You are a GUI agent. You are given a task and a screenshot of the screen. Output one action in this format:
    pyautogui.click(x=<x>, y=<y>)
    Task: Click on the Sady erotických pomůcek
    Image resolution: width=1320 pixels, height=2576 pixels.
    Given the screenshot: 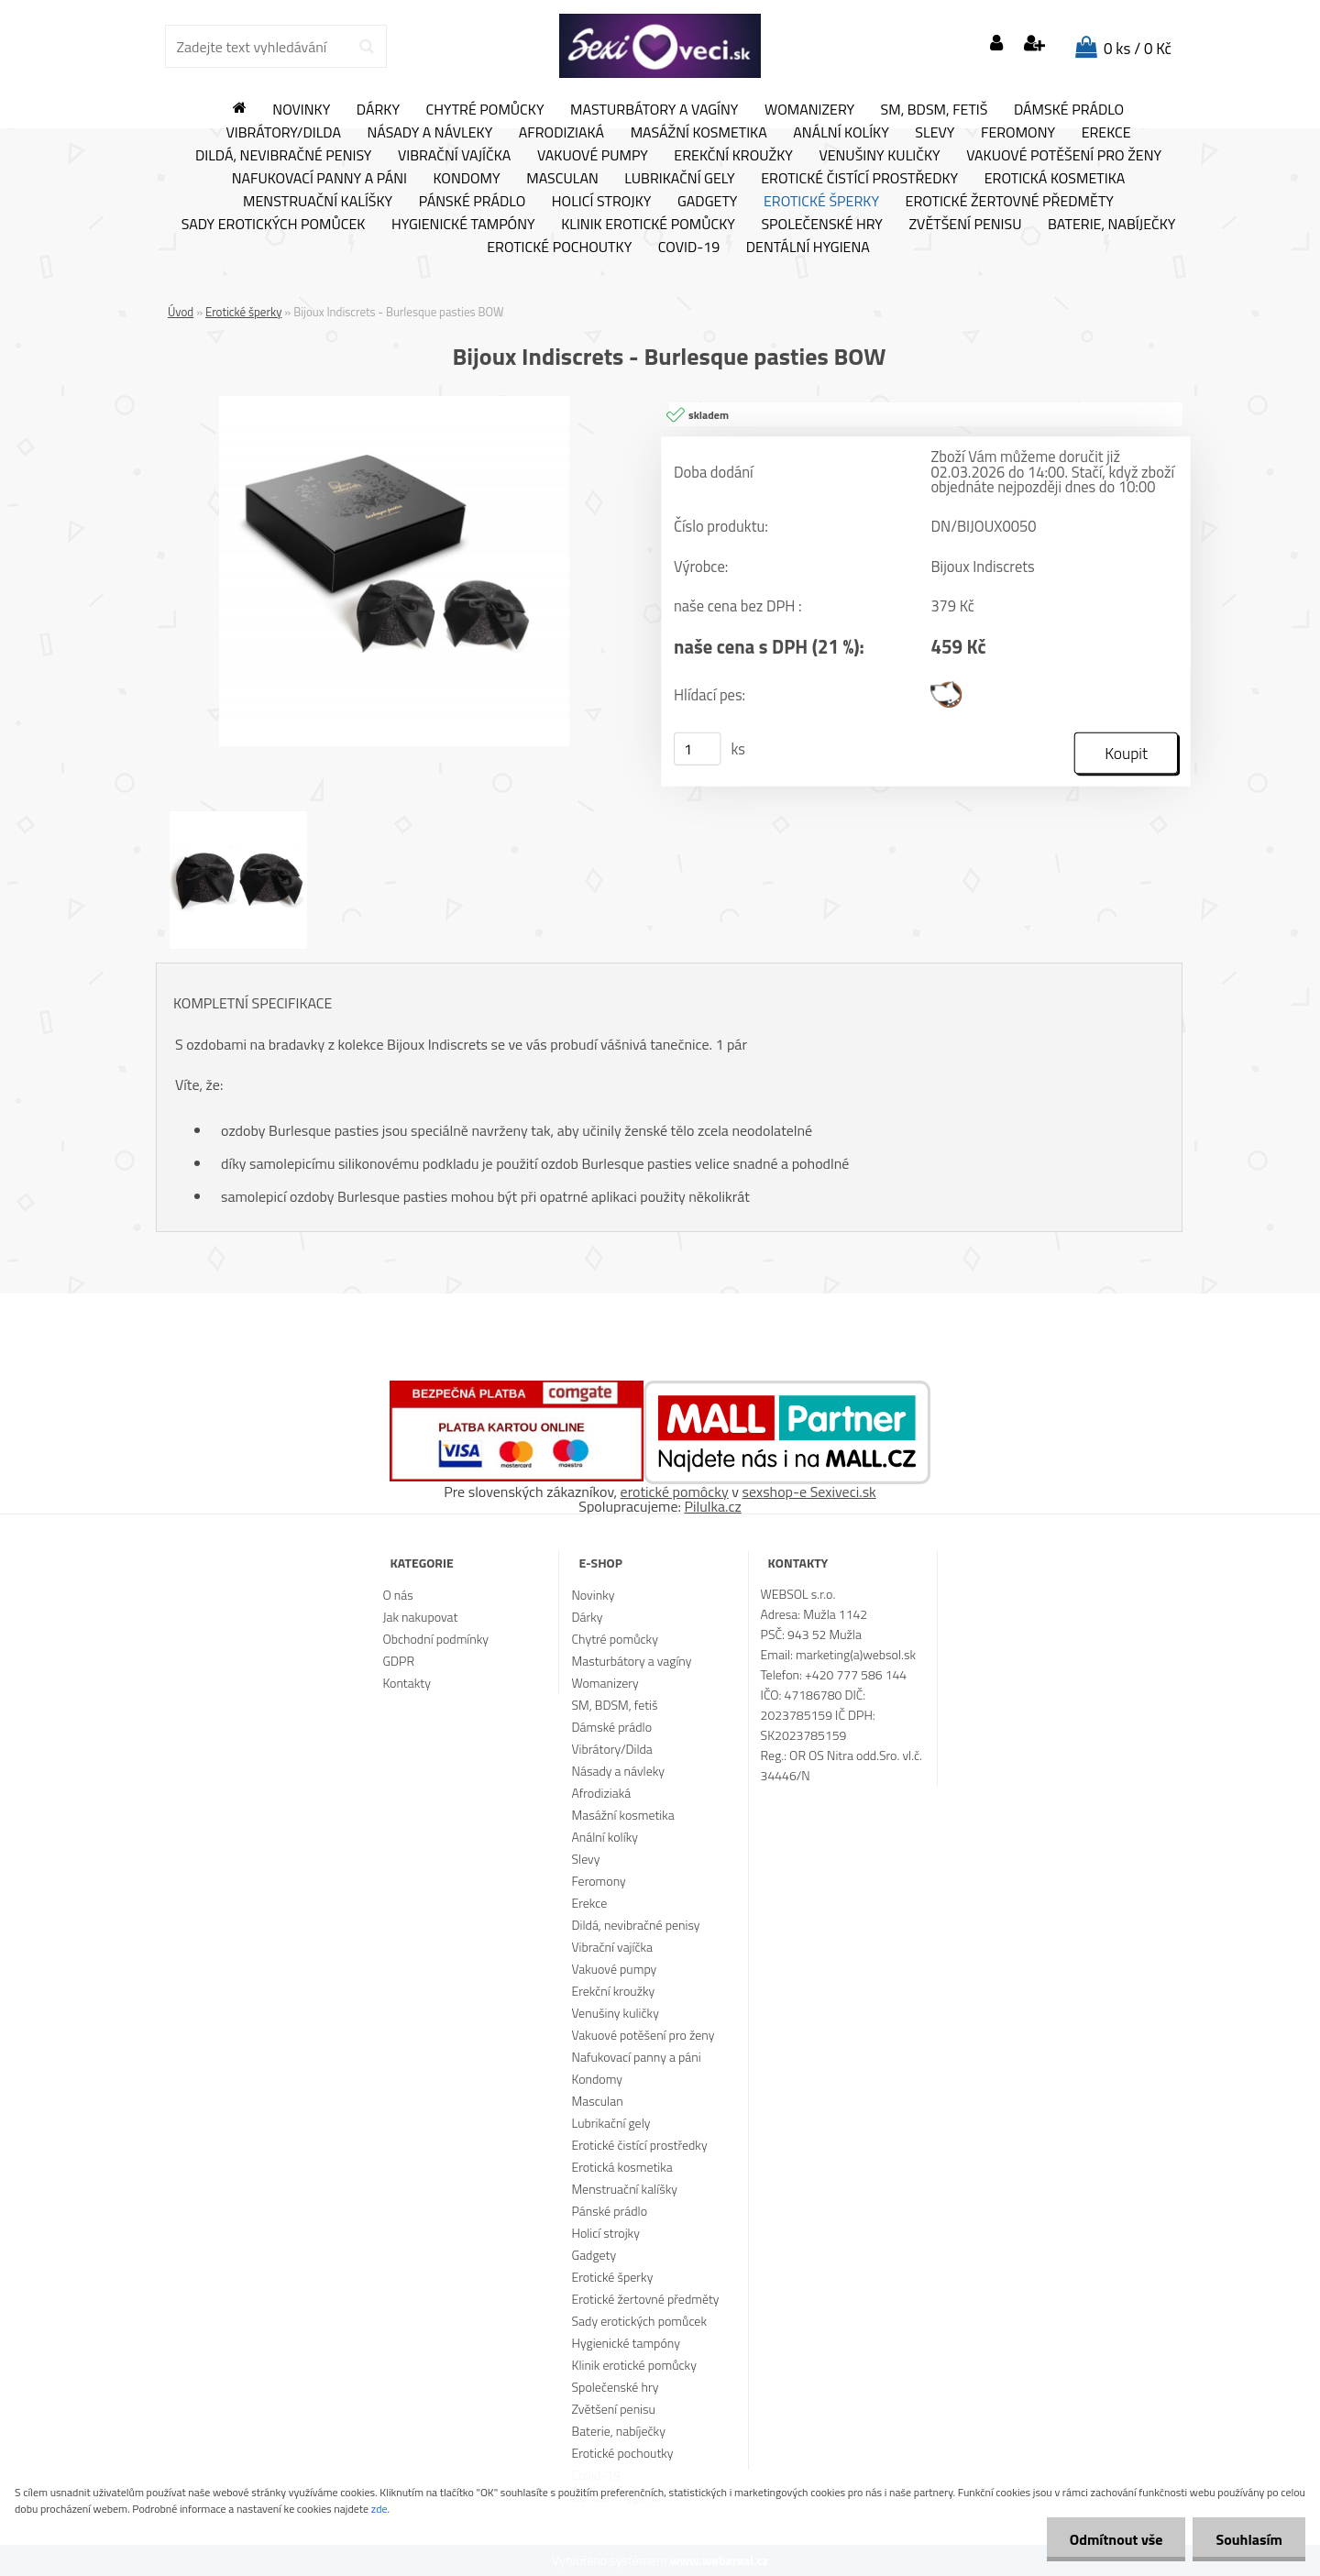 What is the action you would take?
    pyautogui.click(x=274, y=225)
    